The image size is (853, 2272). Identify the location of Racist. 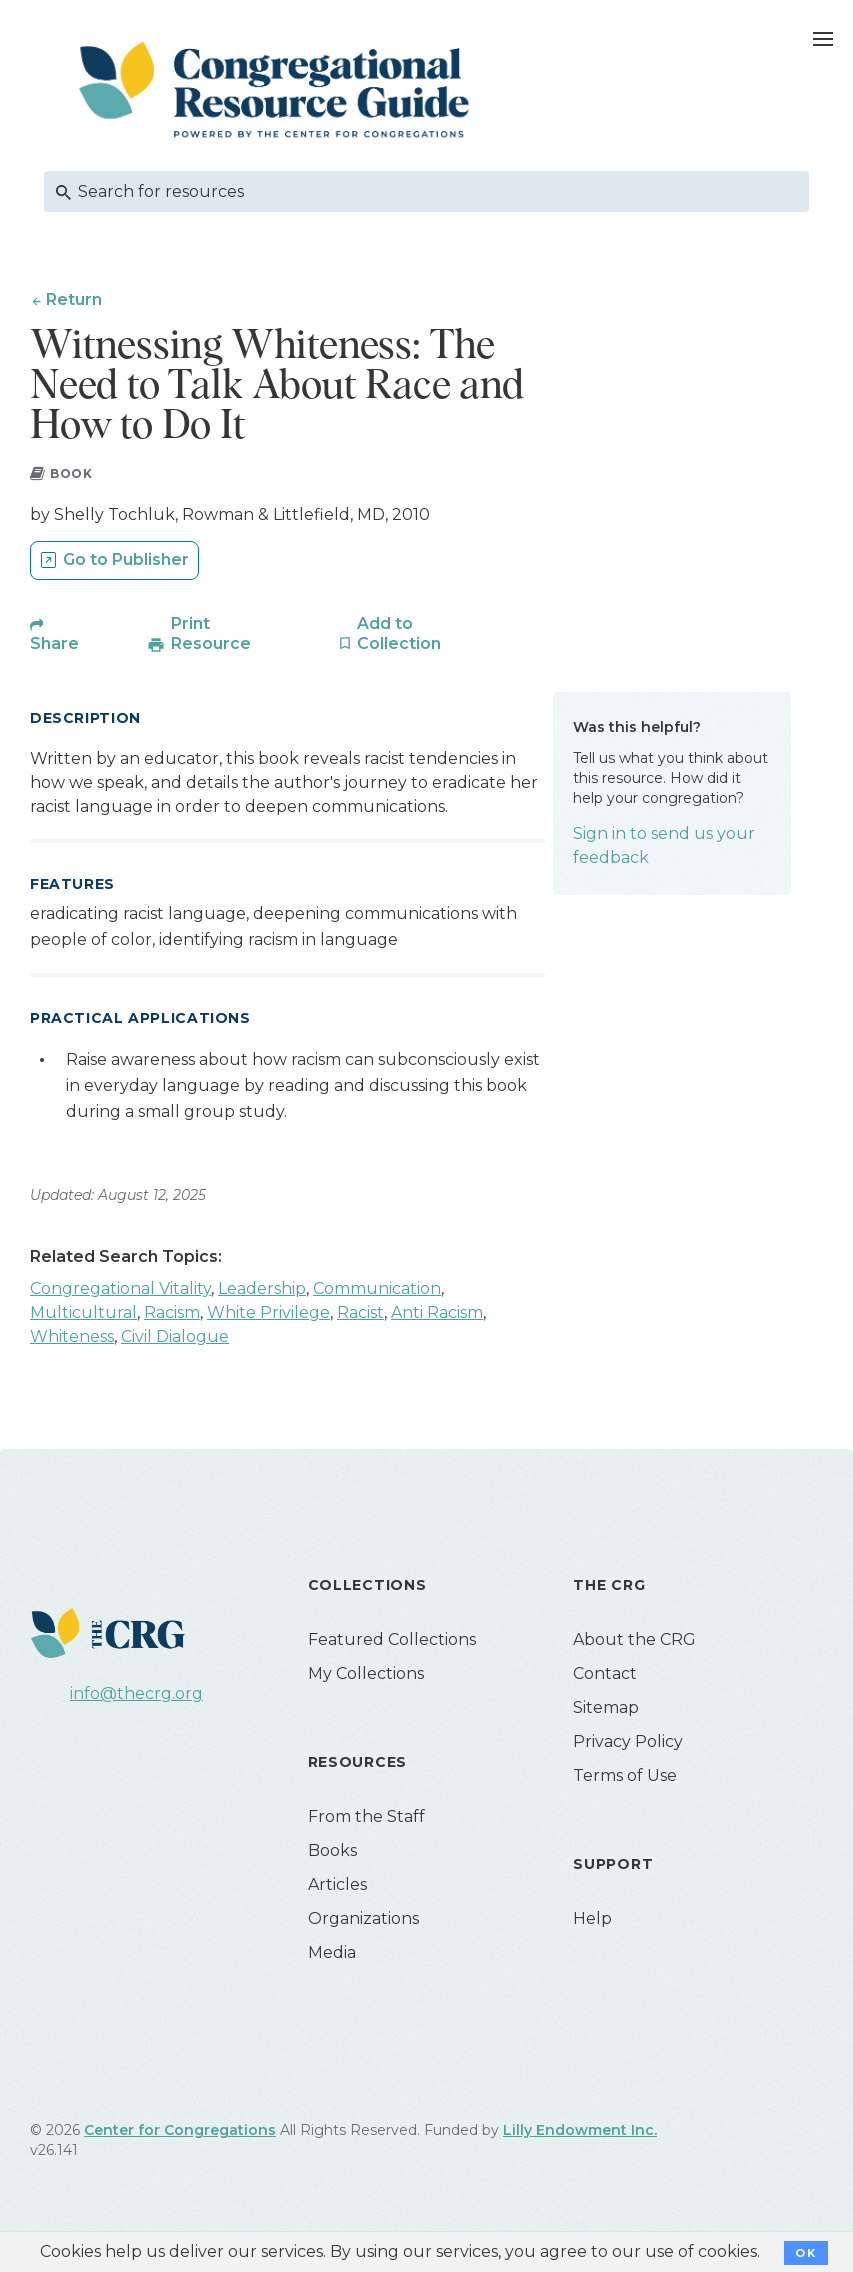
(360, 1314).